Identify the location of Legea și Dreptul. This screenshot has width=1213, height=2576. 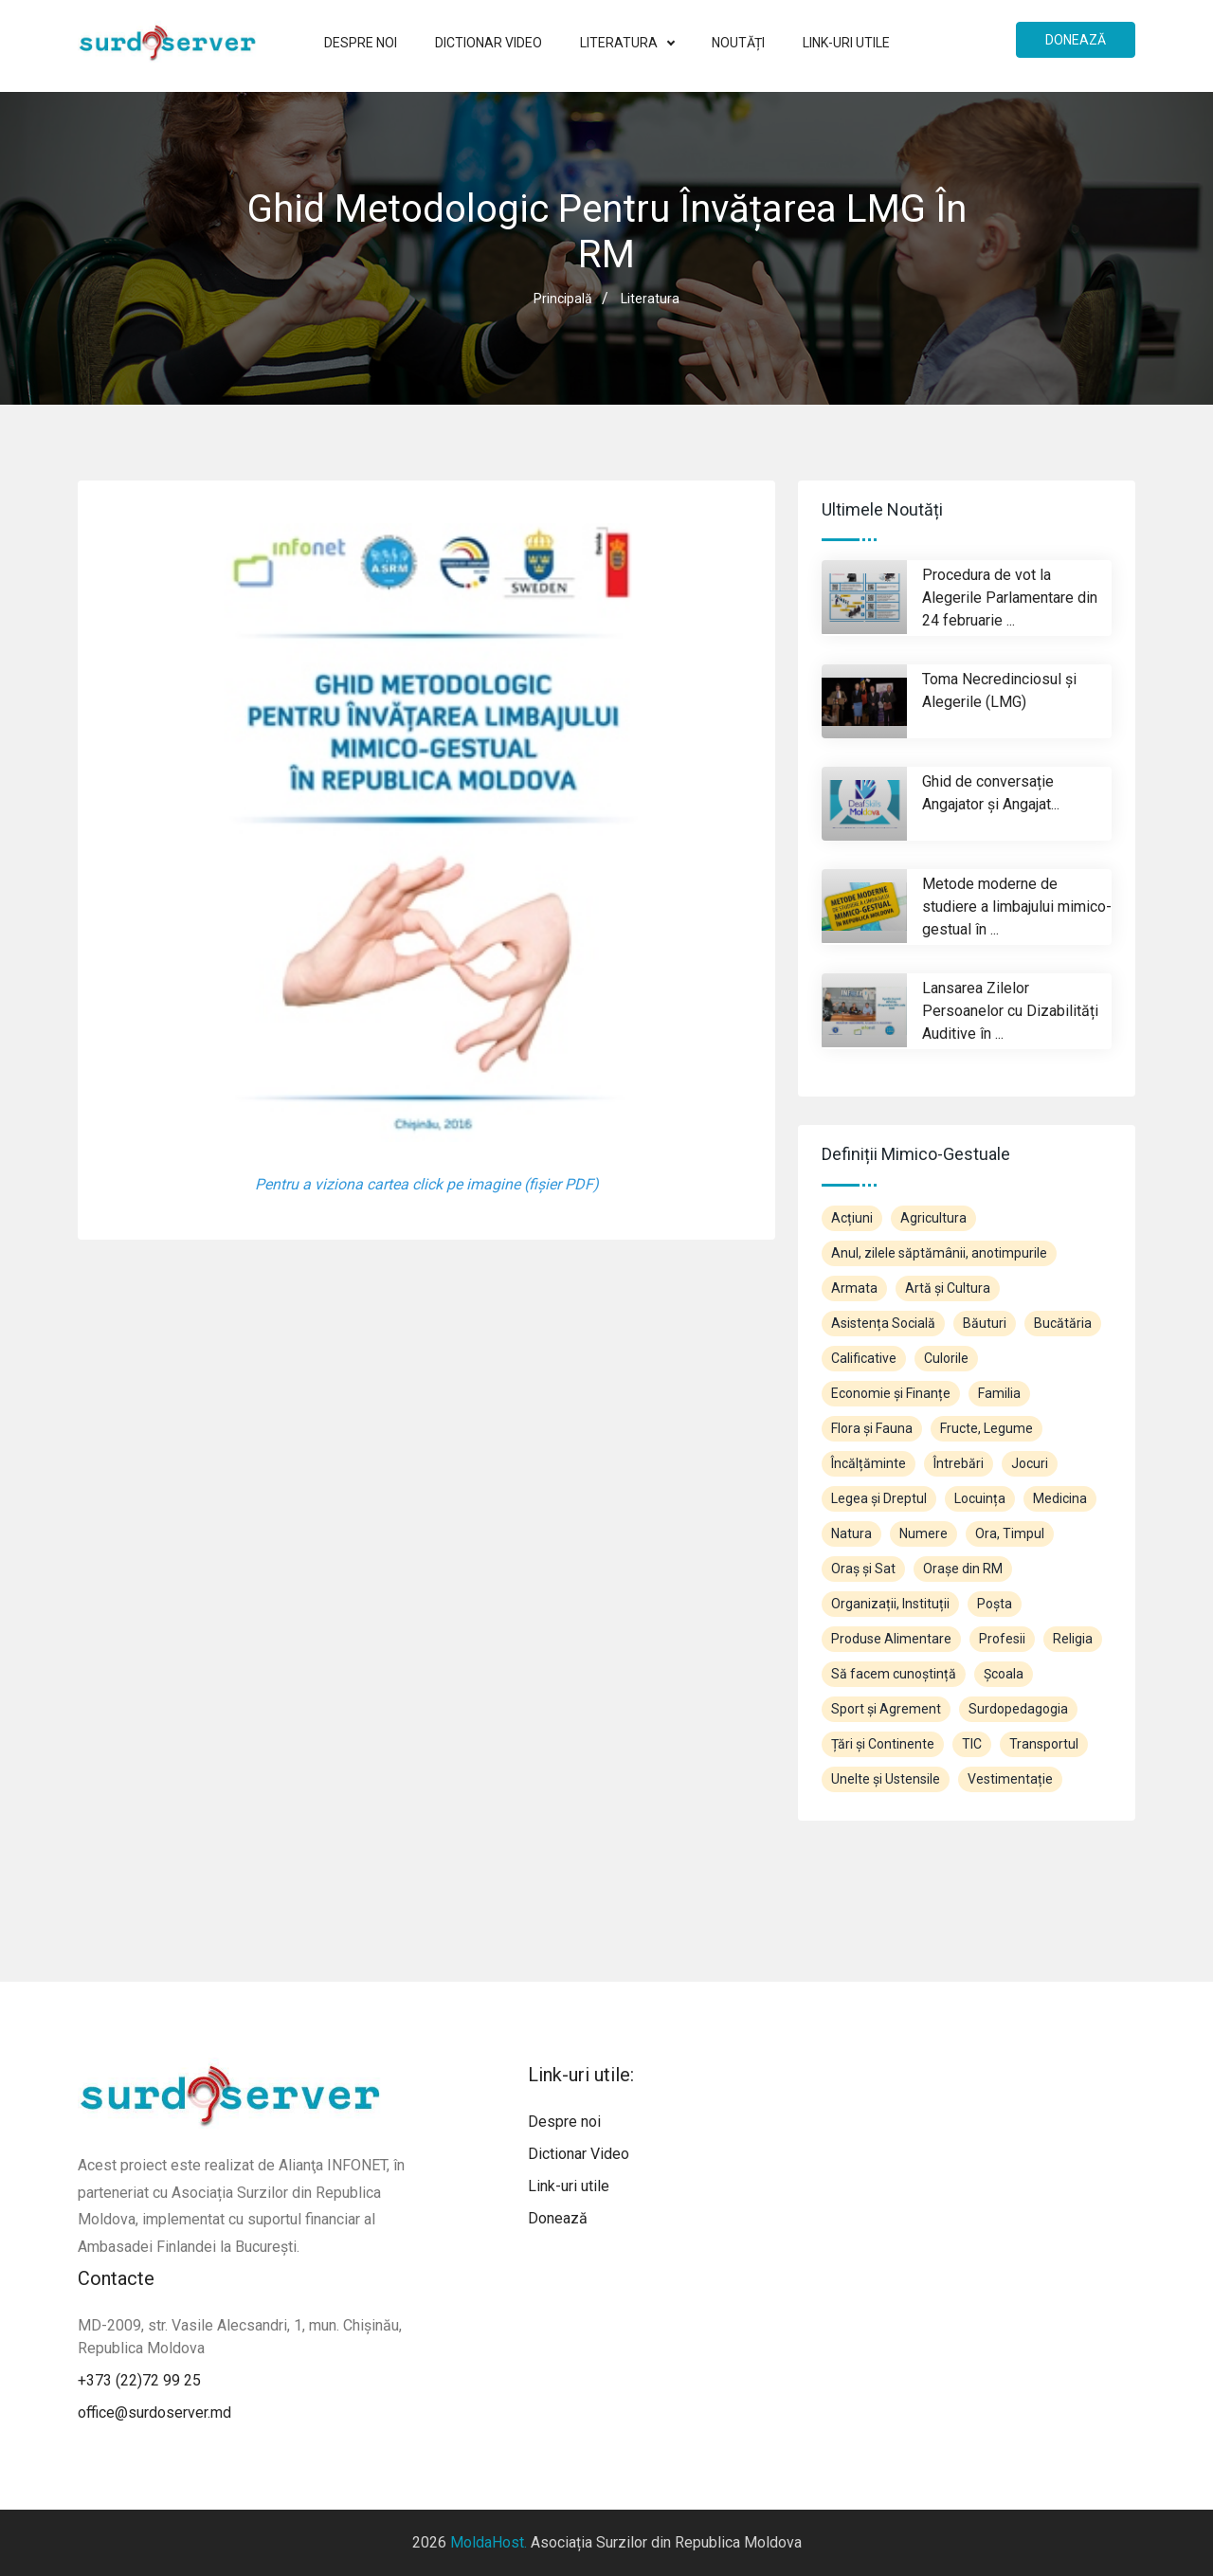
(879, 1498).